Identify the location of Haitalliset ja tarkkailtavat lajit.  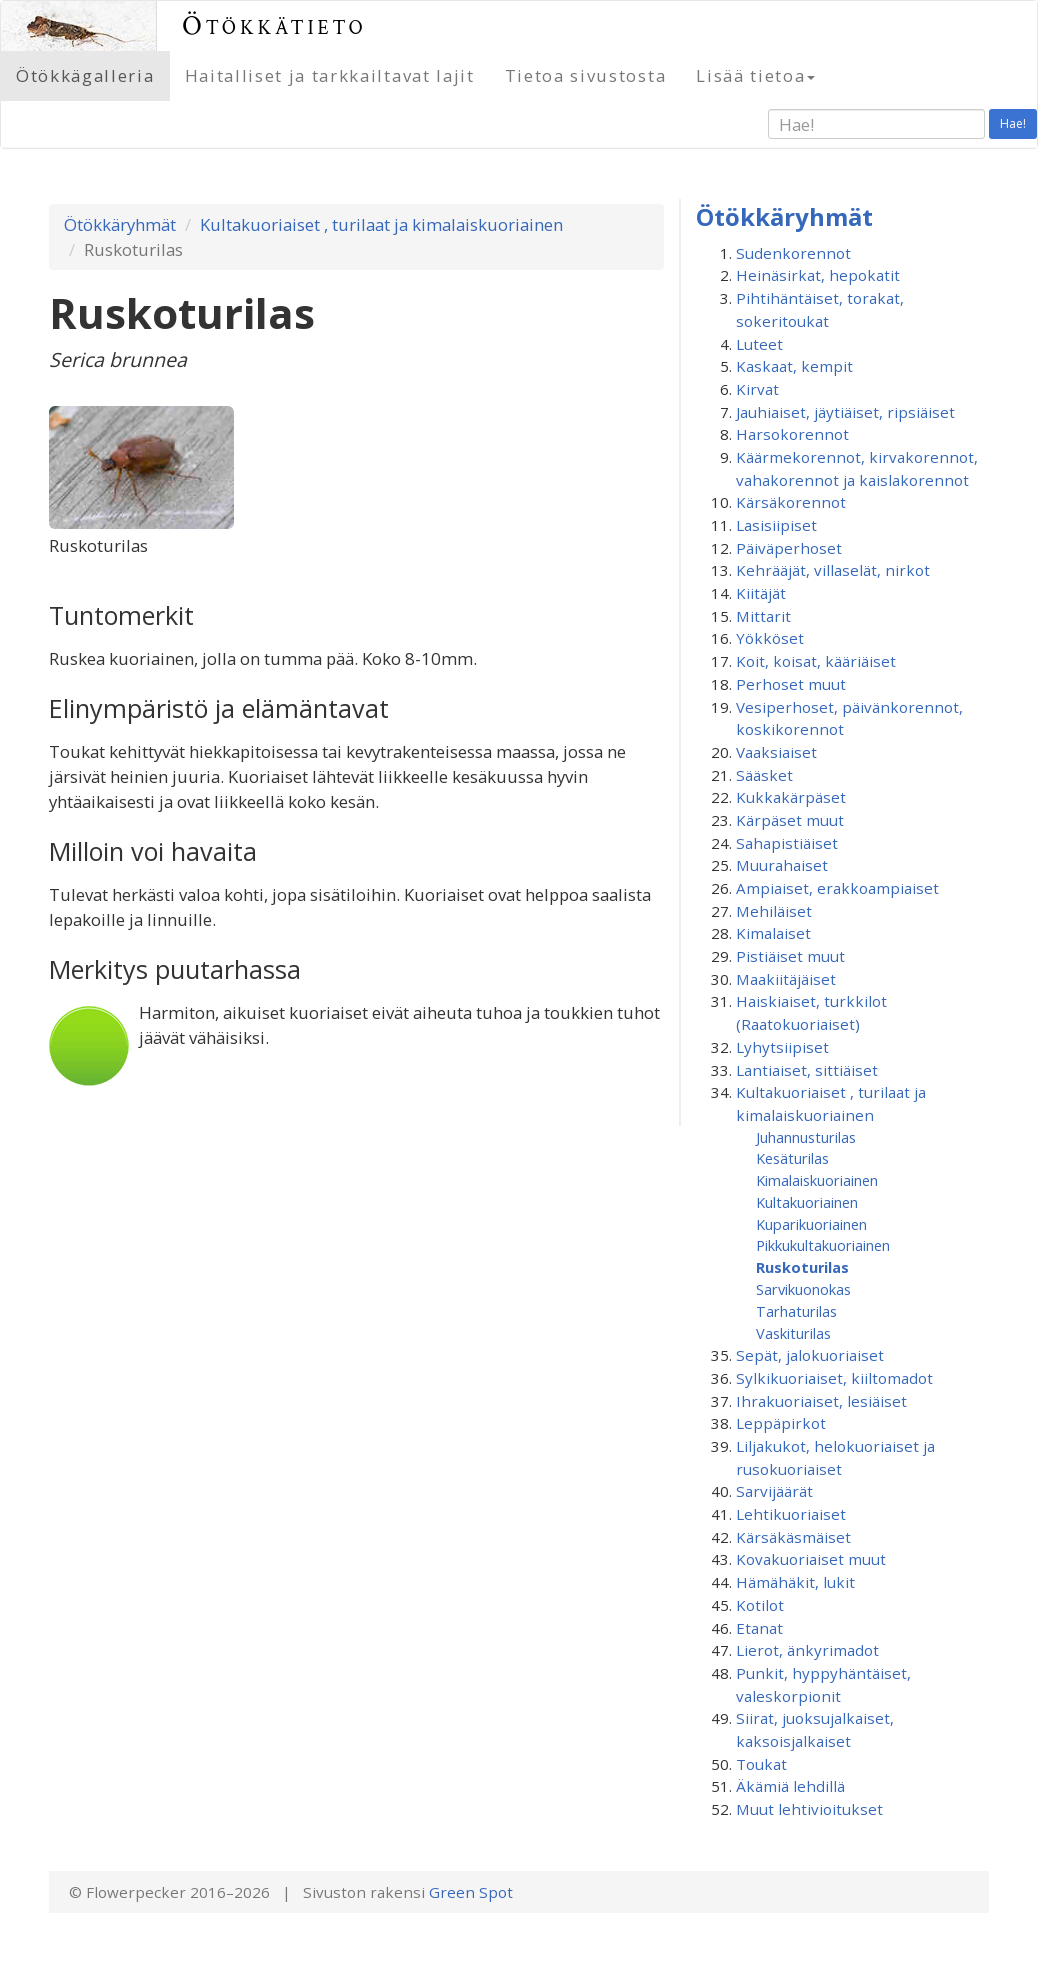
(330, 75).